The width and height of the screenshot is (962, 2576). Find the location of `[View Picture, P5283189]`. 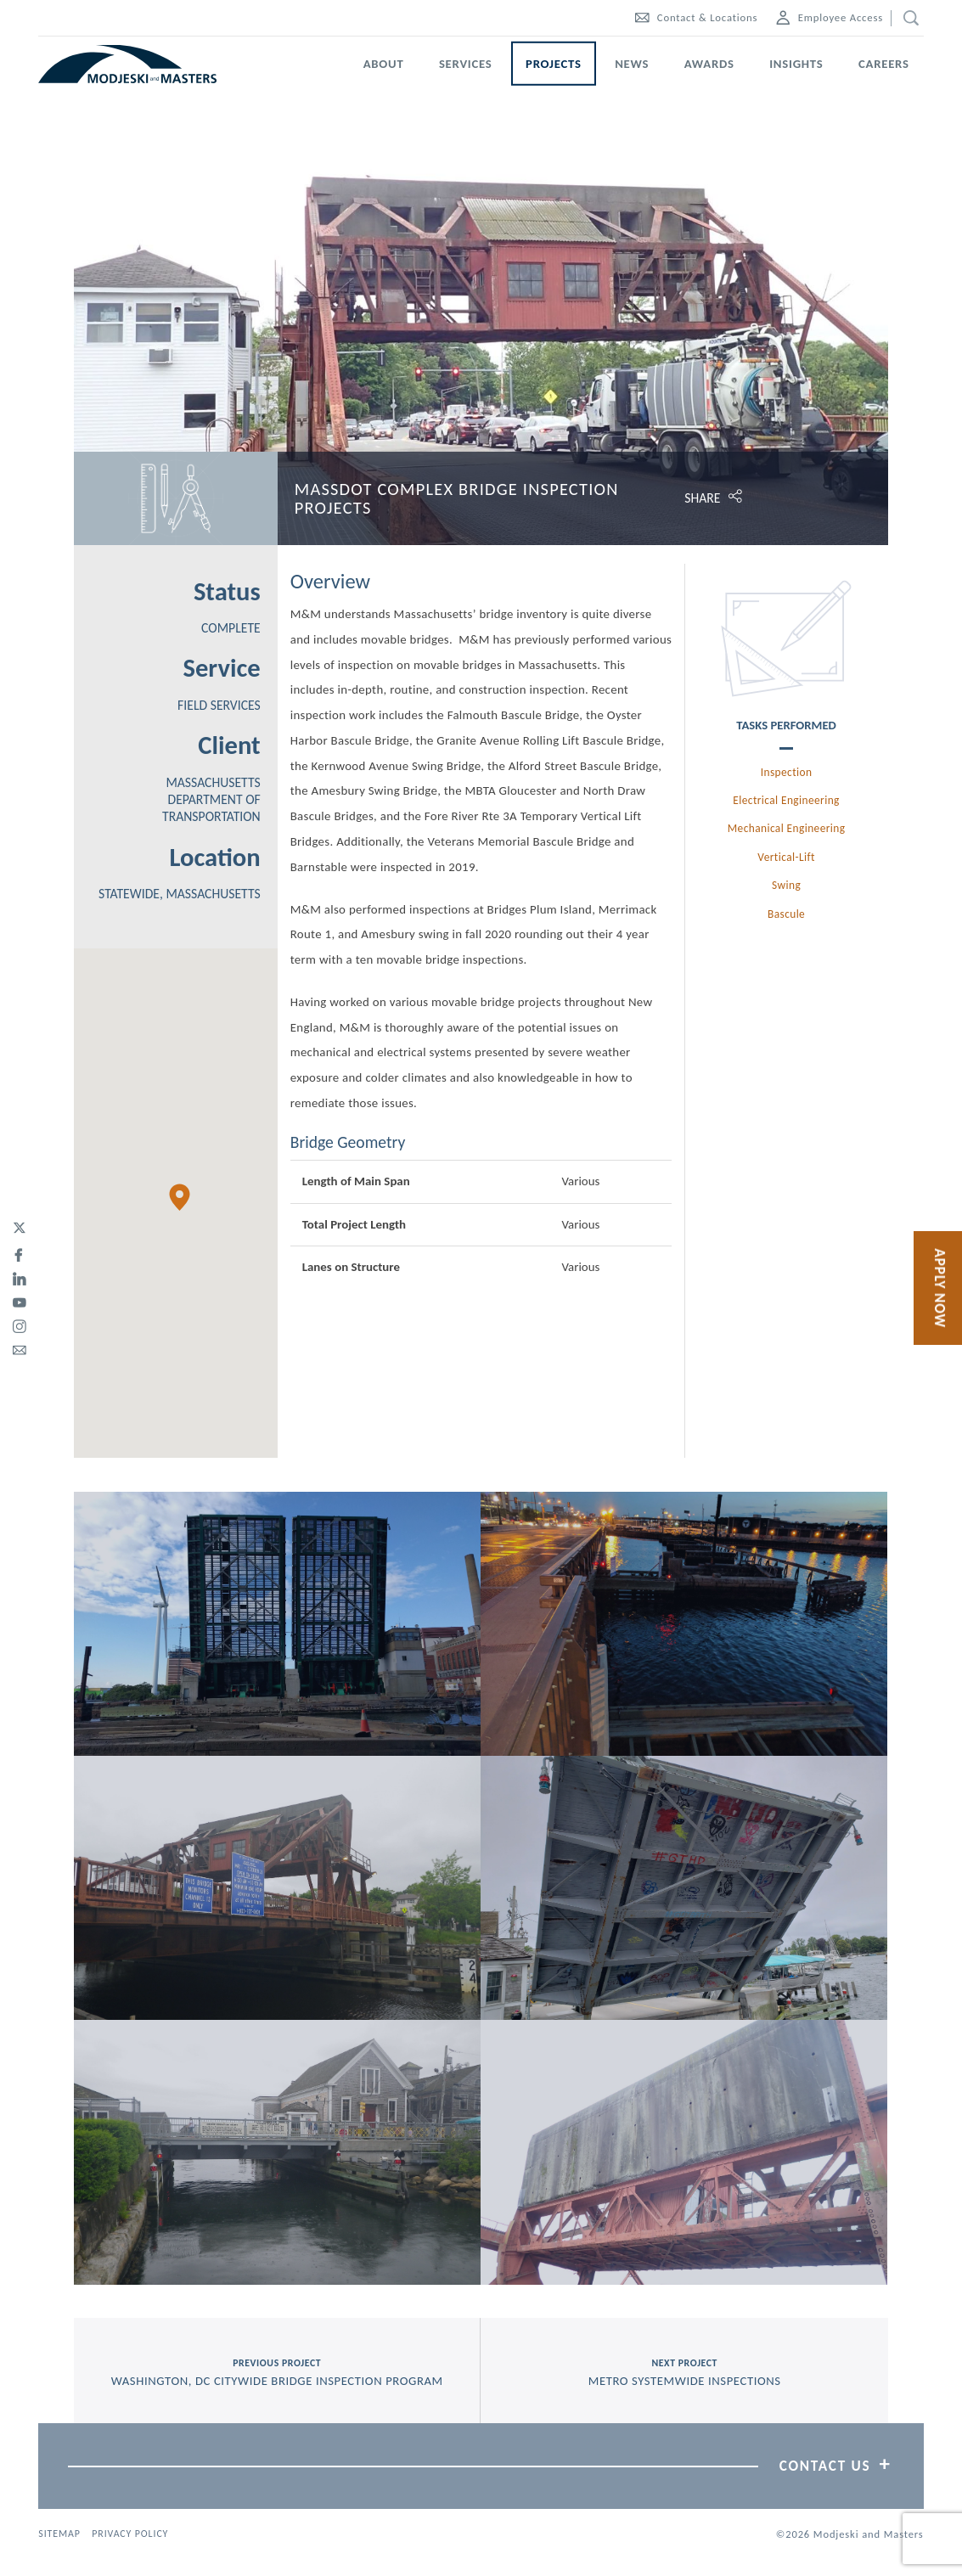

[View Picture, P5283189] is located at coordinates (684, 2152).